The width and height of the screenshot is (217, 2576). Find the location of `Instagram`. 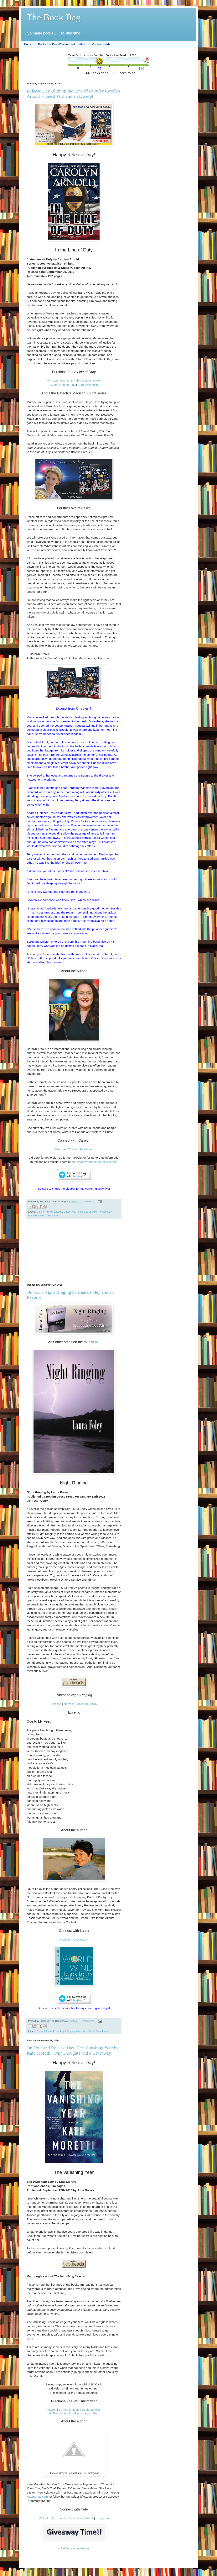

Instagram is located at coordinates (102, 2518).